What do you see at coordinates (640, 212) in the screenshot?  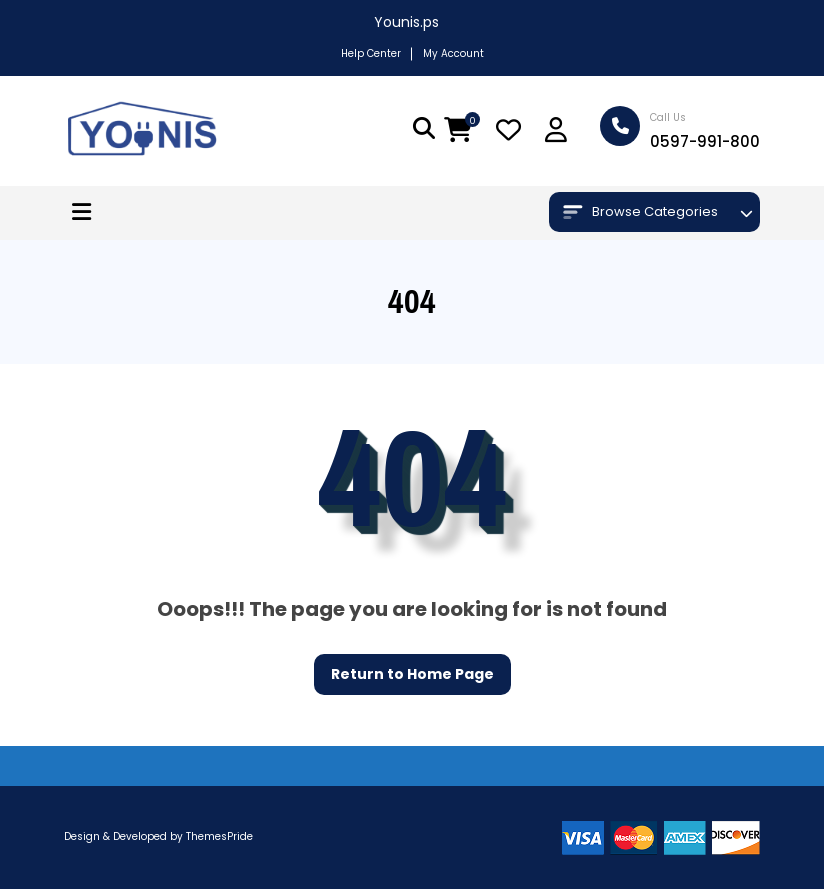 I see `Browse Categories` at bounding box center [640, 212].